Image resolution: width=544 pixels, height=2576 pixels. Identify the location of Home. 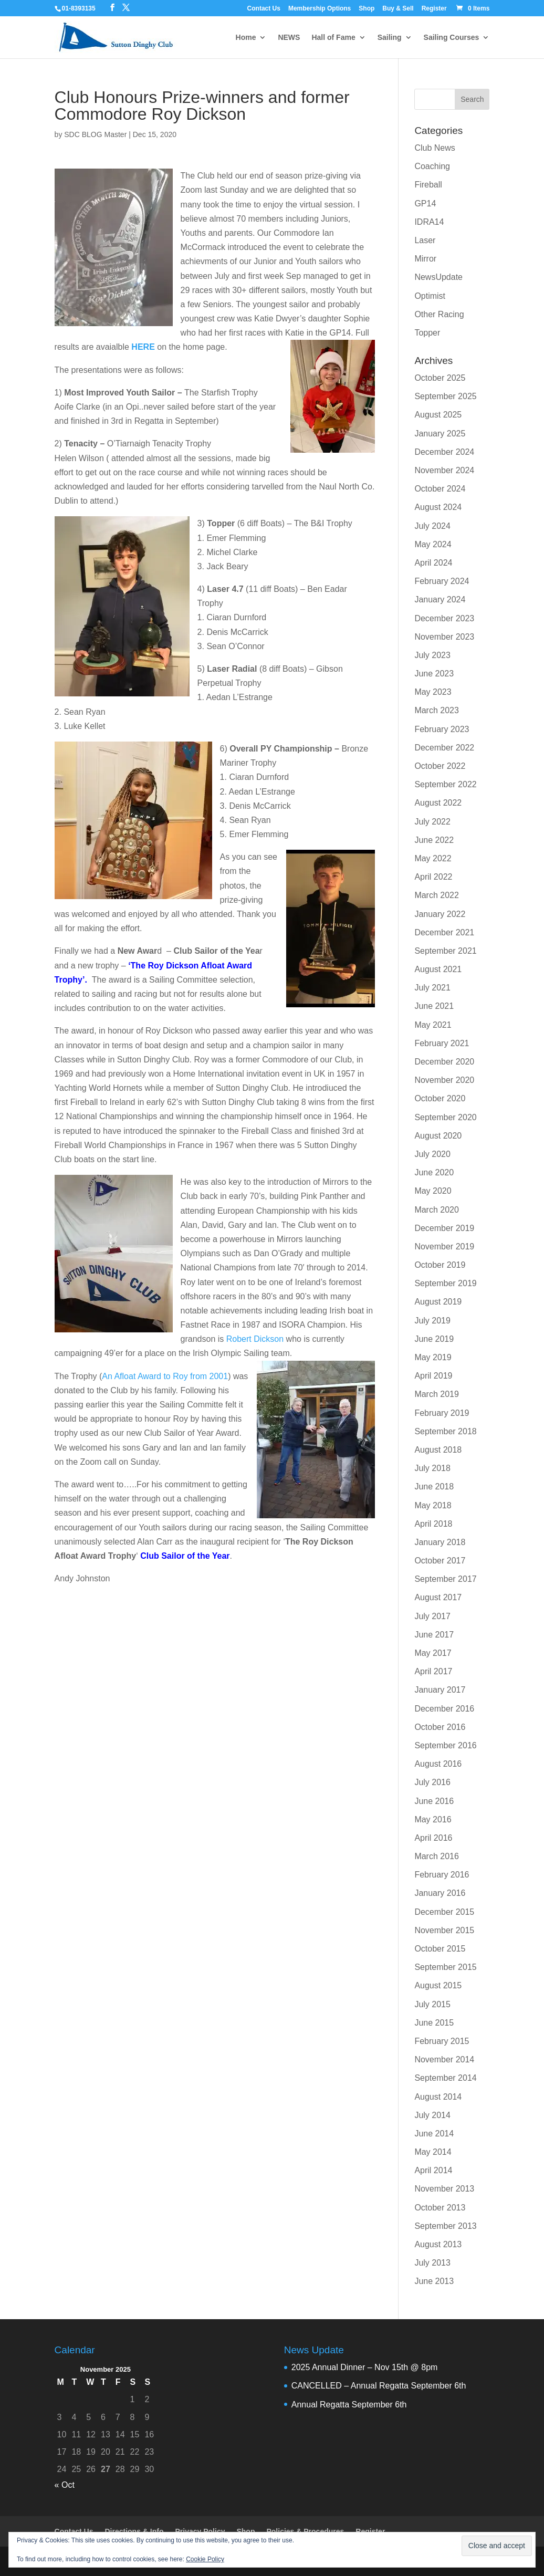
(246, 37).